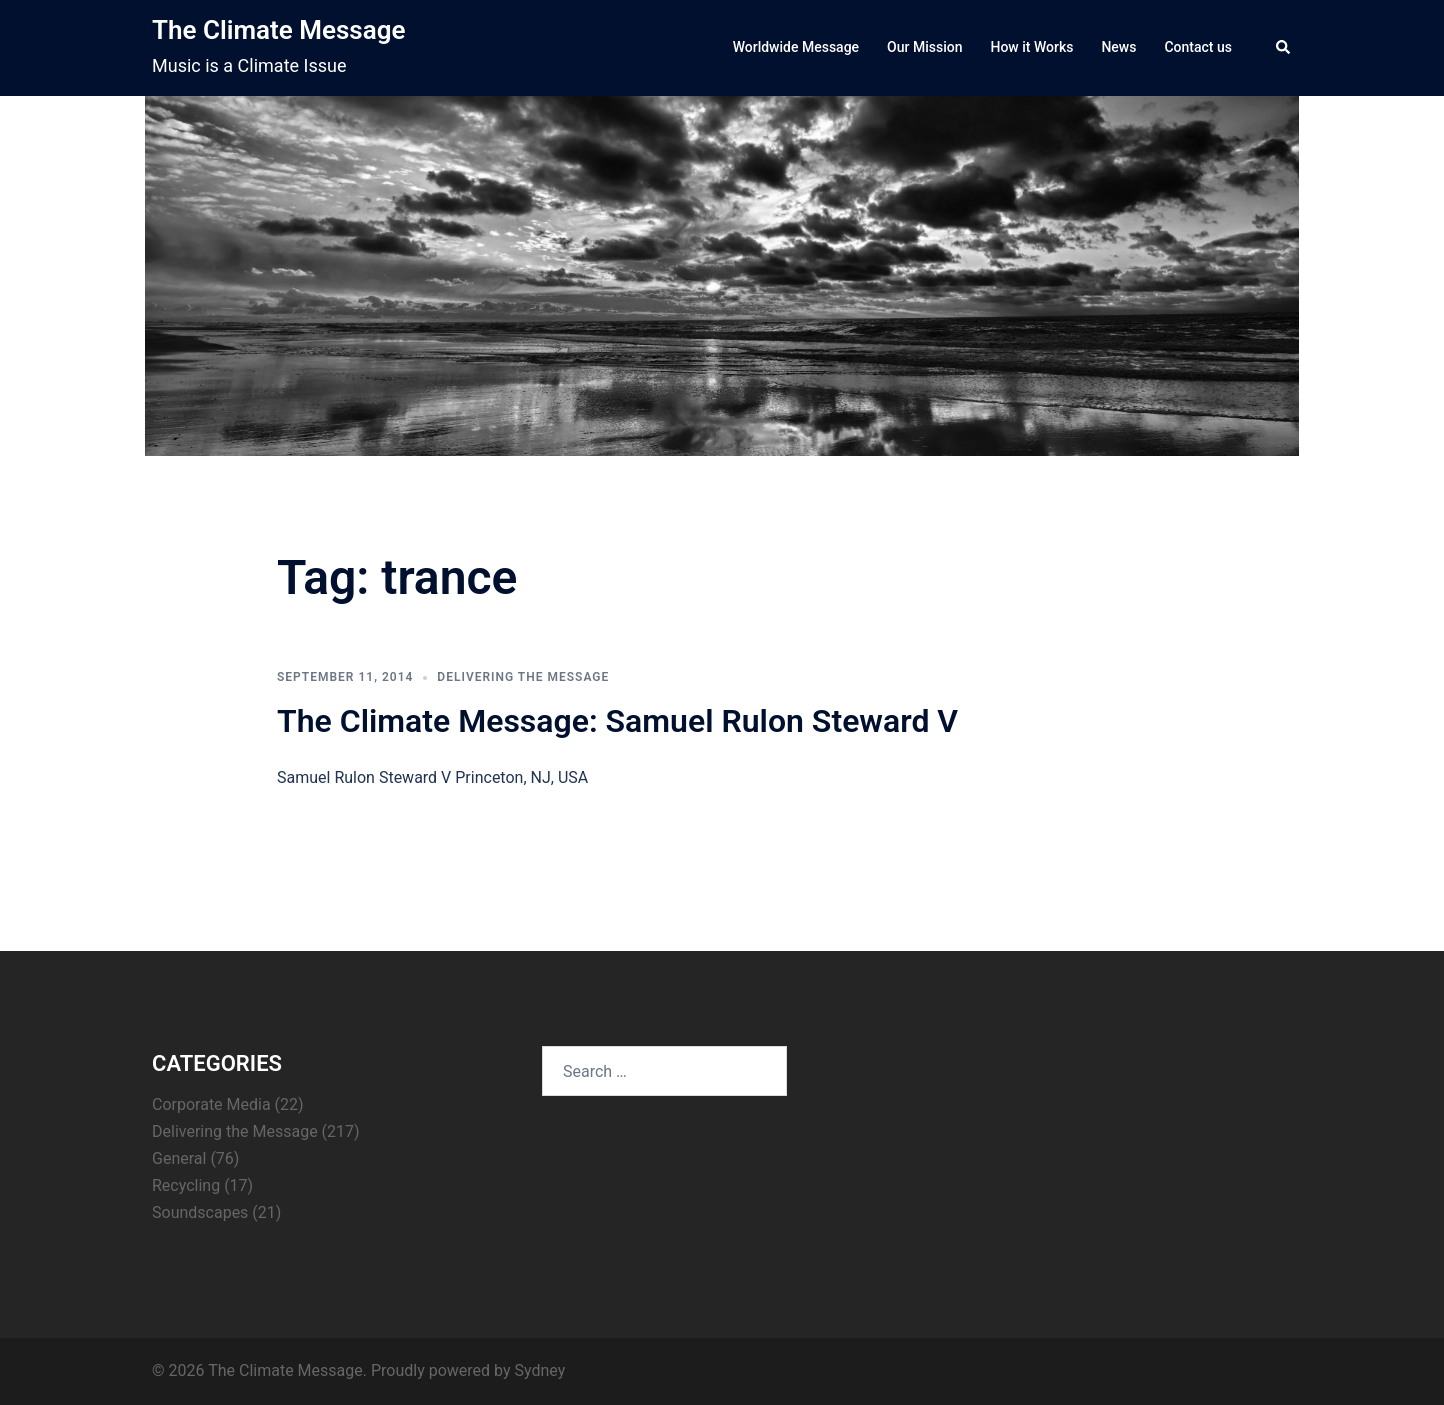 This screenshot has width=1444, height=1405. I want to click on Soundscapes, so click(200, 1212).